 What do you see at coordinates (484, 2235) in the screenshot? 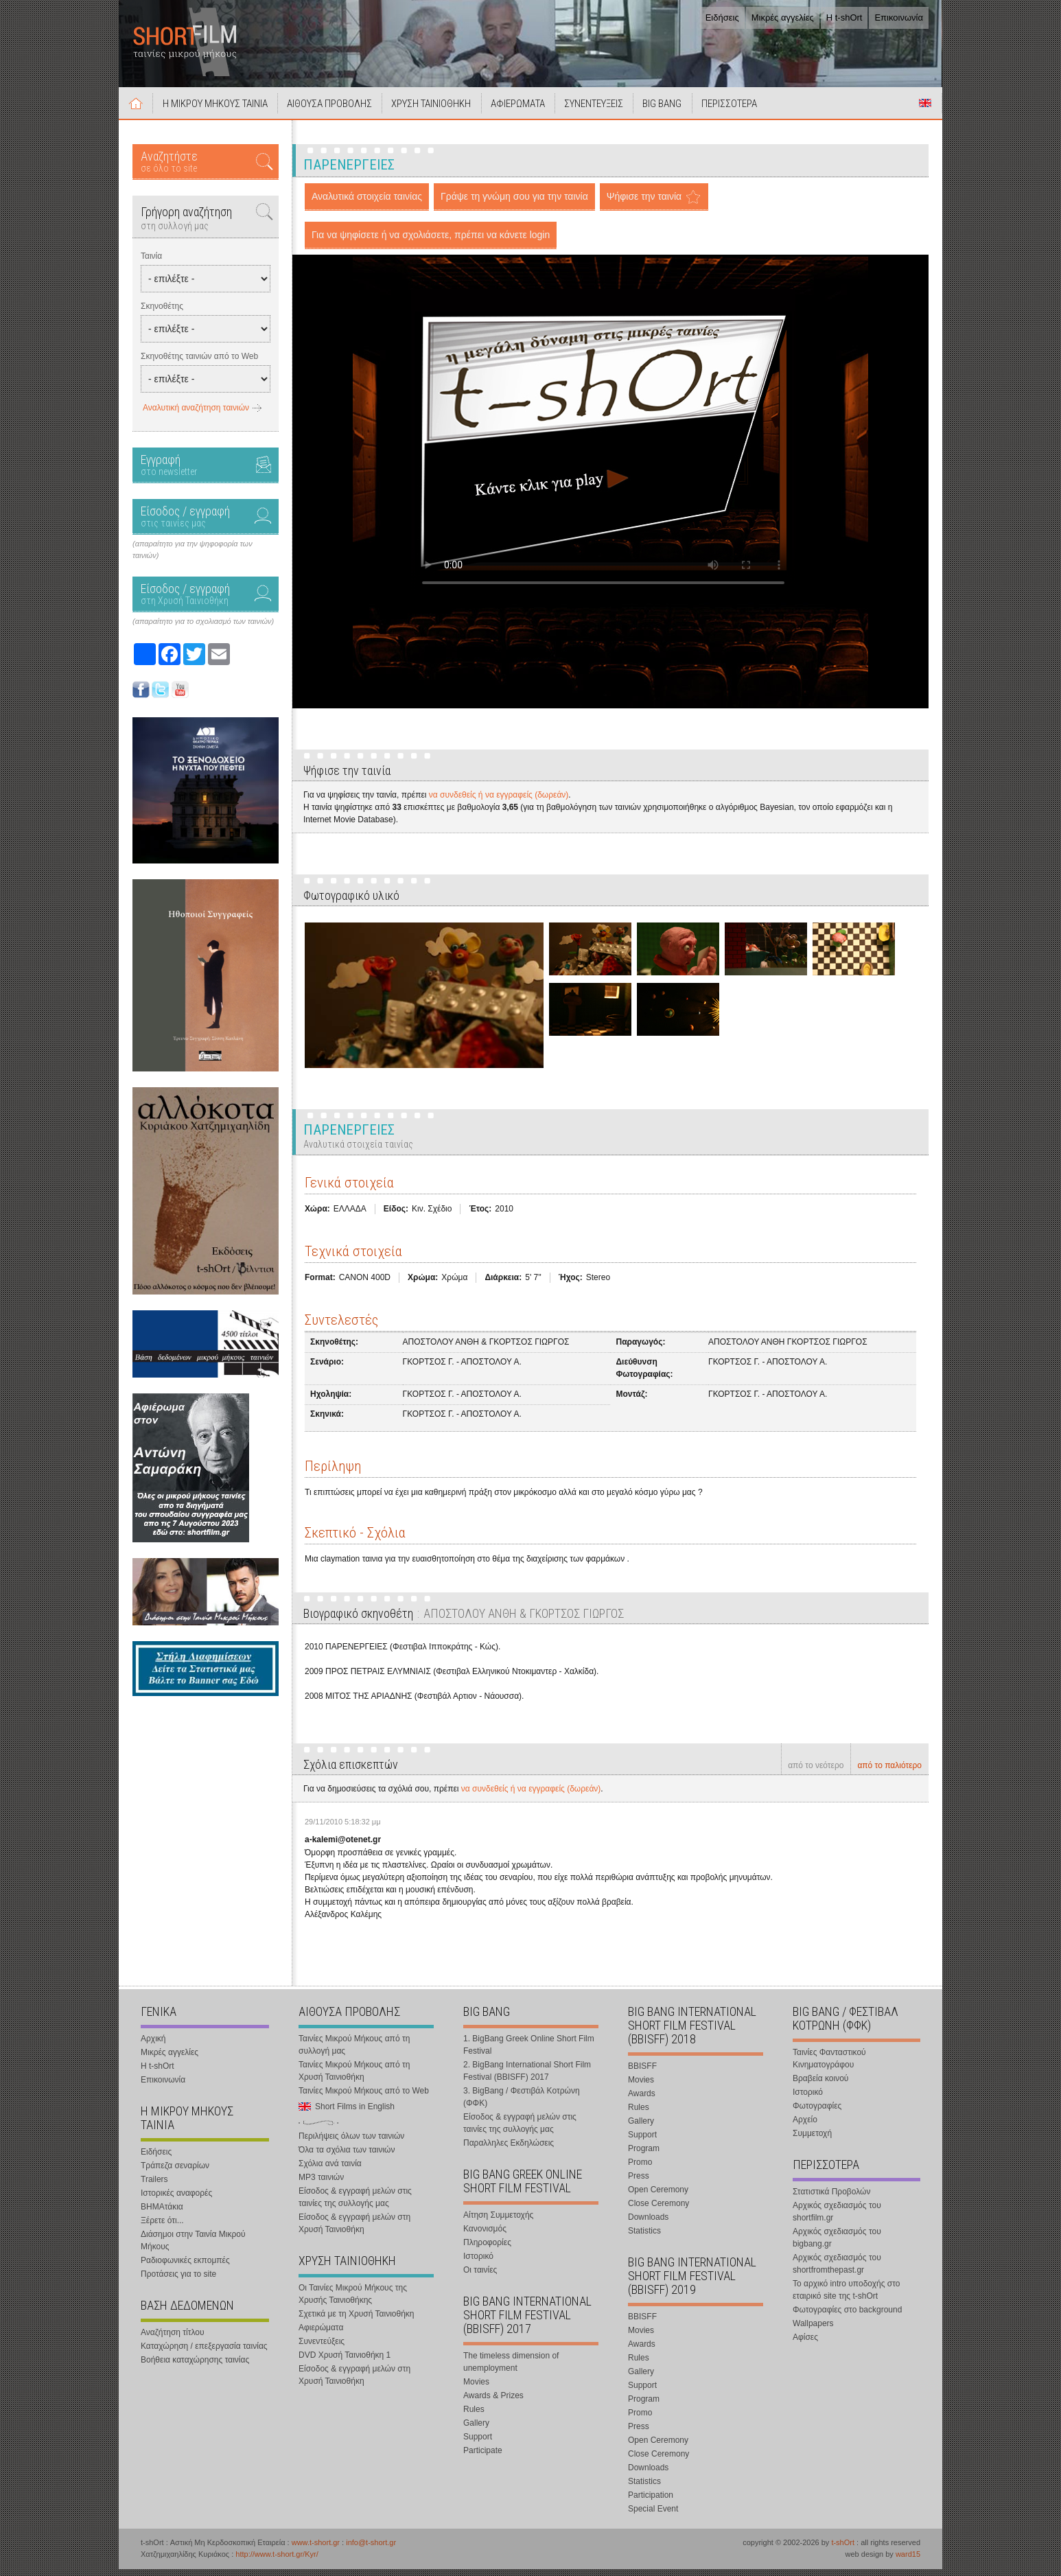
I see `Κανονισμός` at bounding box center [484, 2235].